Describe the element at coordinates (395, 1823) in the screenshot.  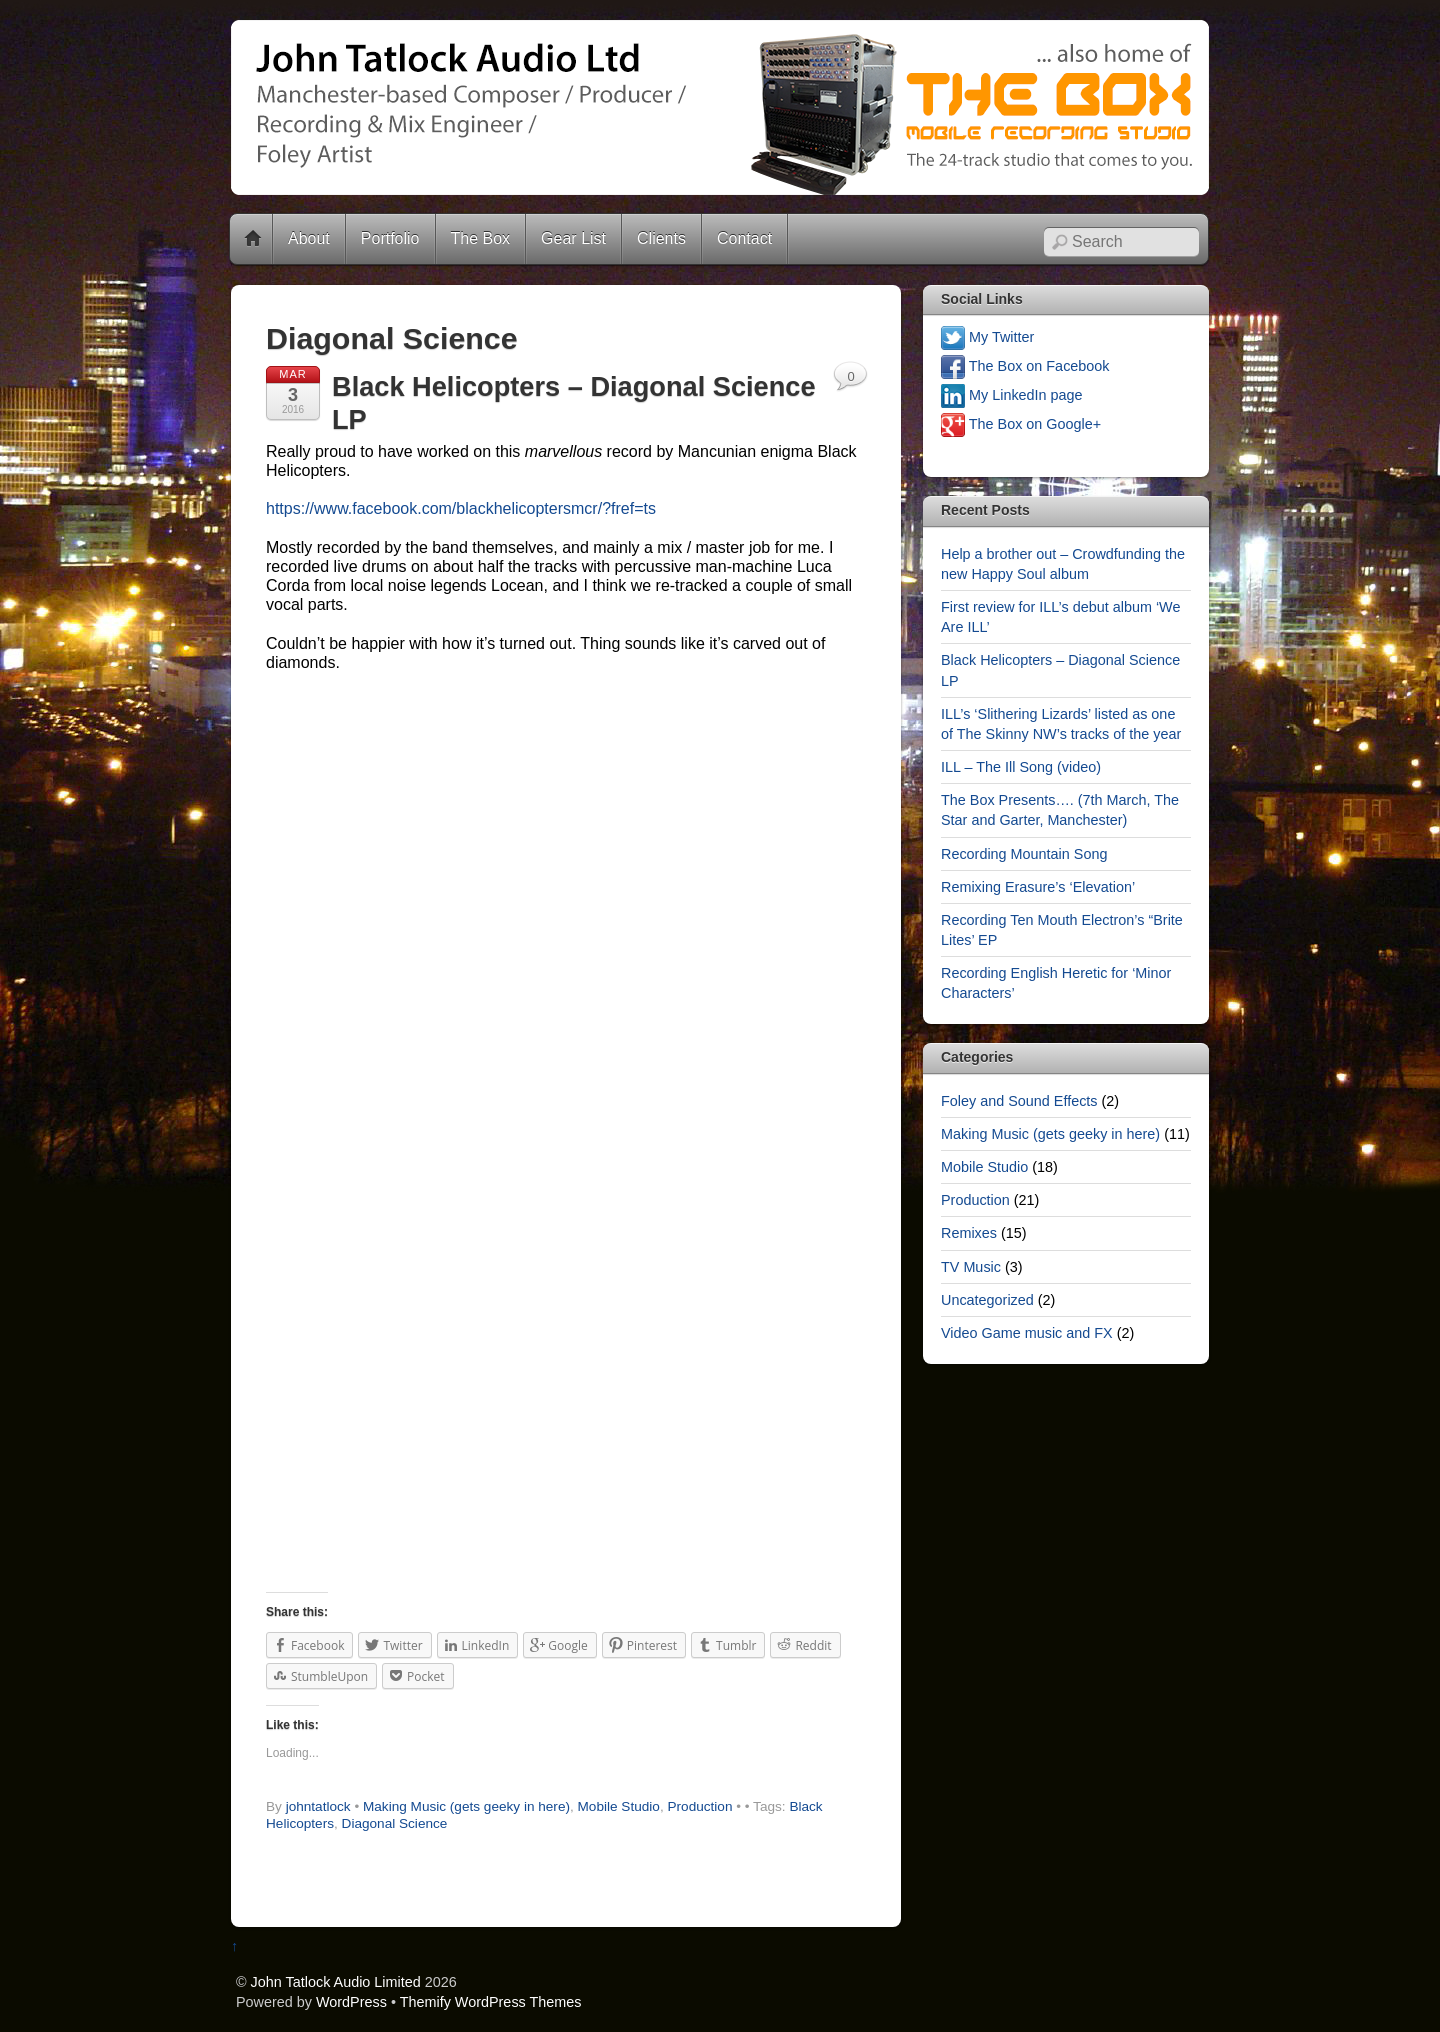
I see `Diagonal Science` at that location.